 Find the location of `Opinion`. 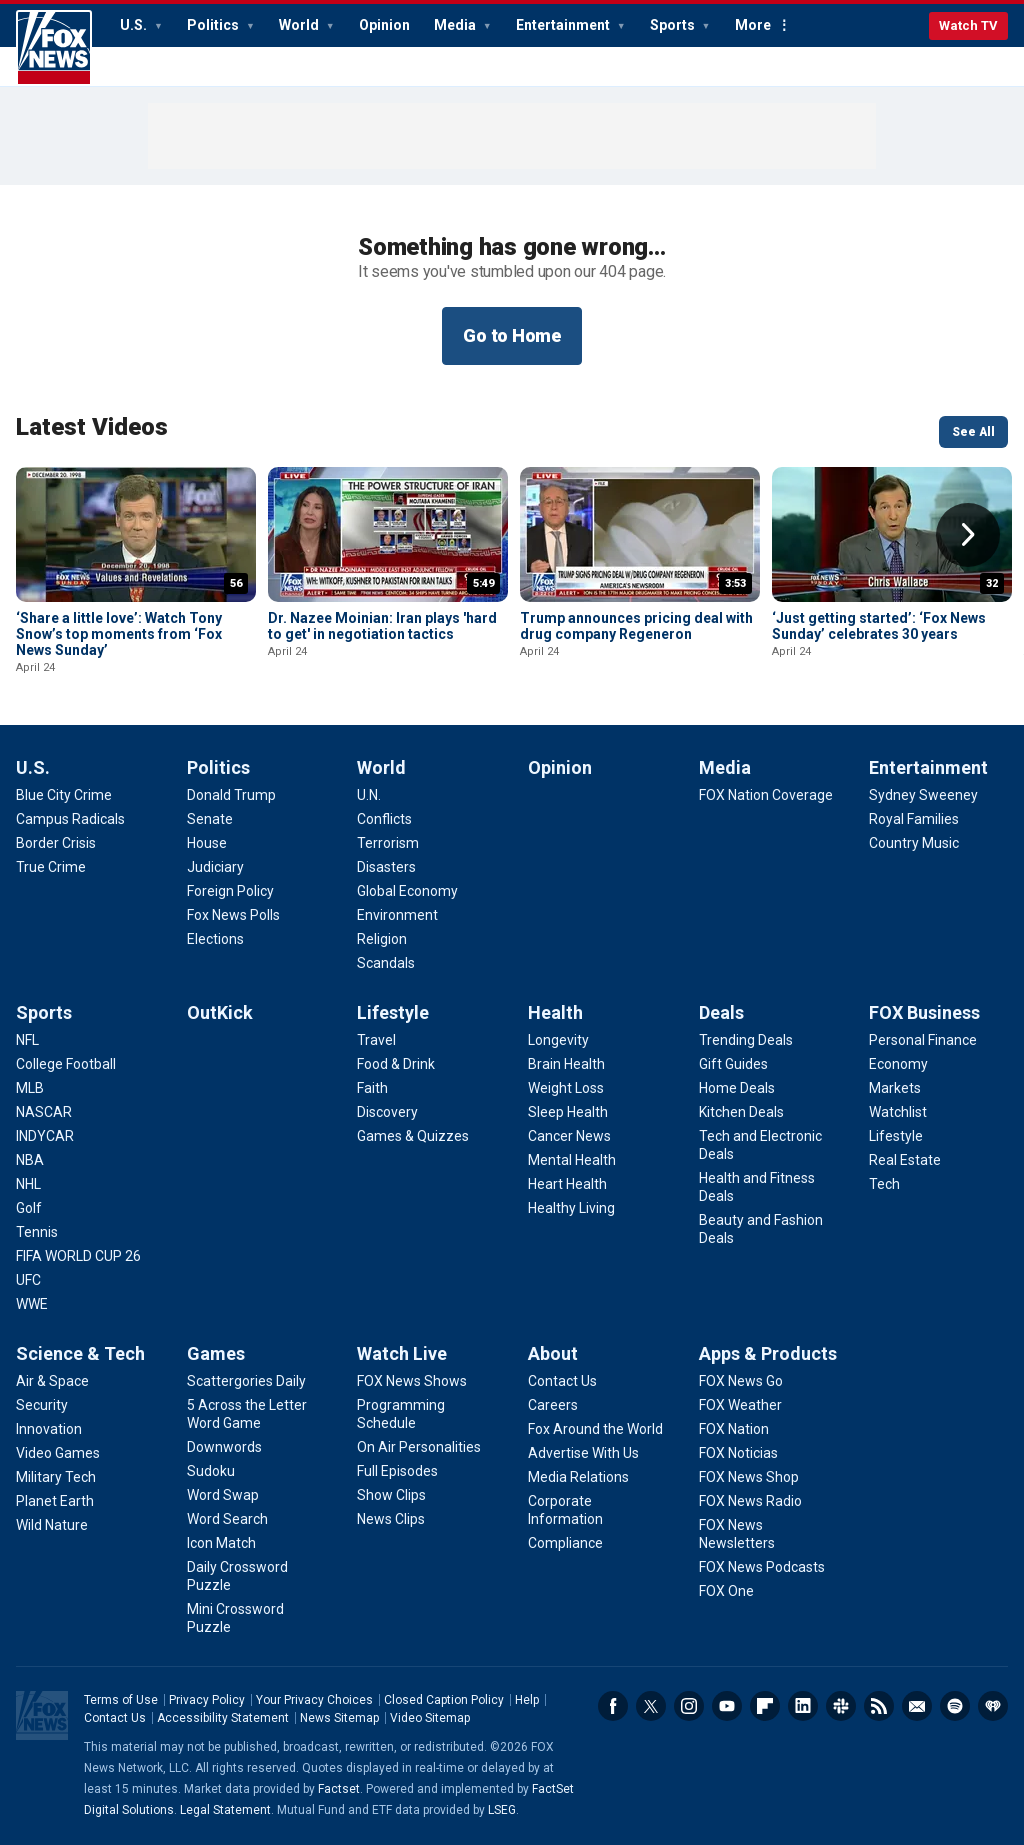

Opinion is located at coordinates (384, 25).